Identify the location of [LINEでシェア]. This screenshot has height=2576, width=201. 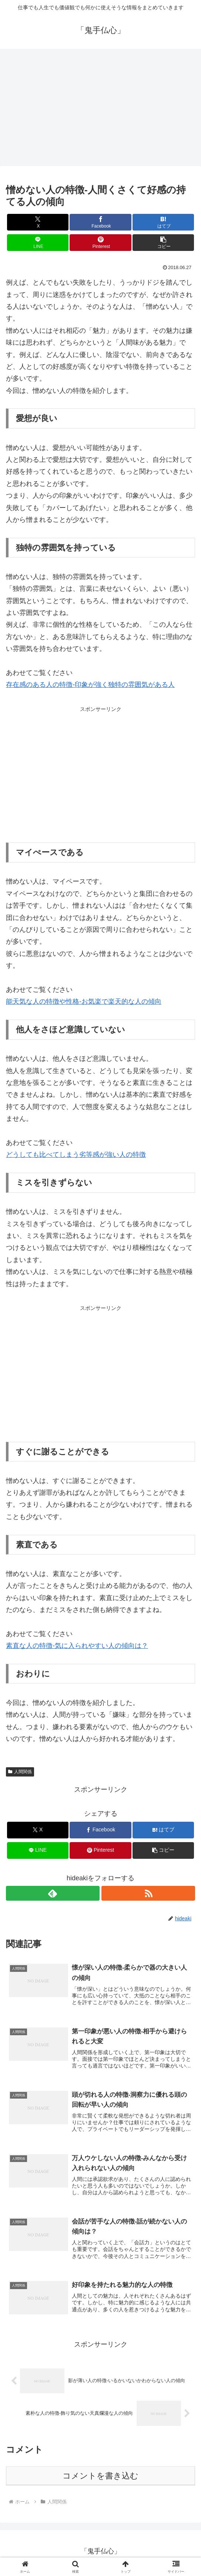
(37, 242).